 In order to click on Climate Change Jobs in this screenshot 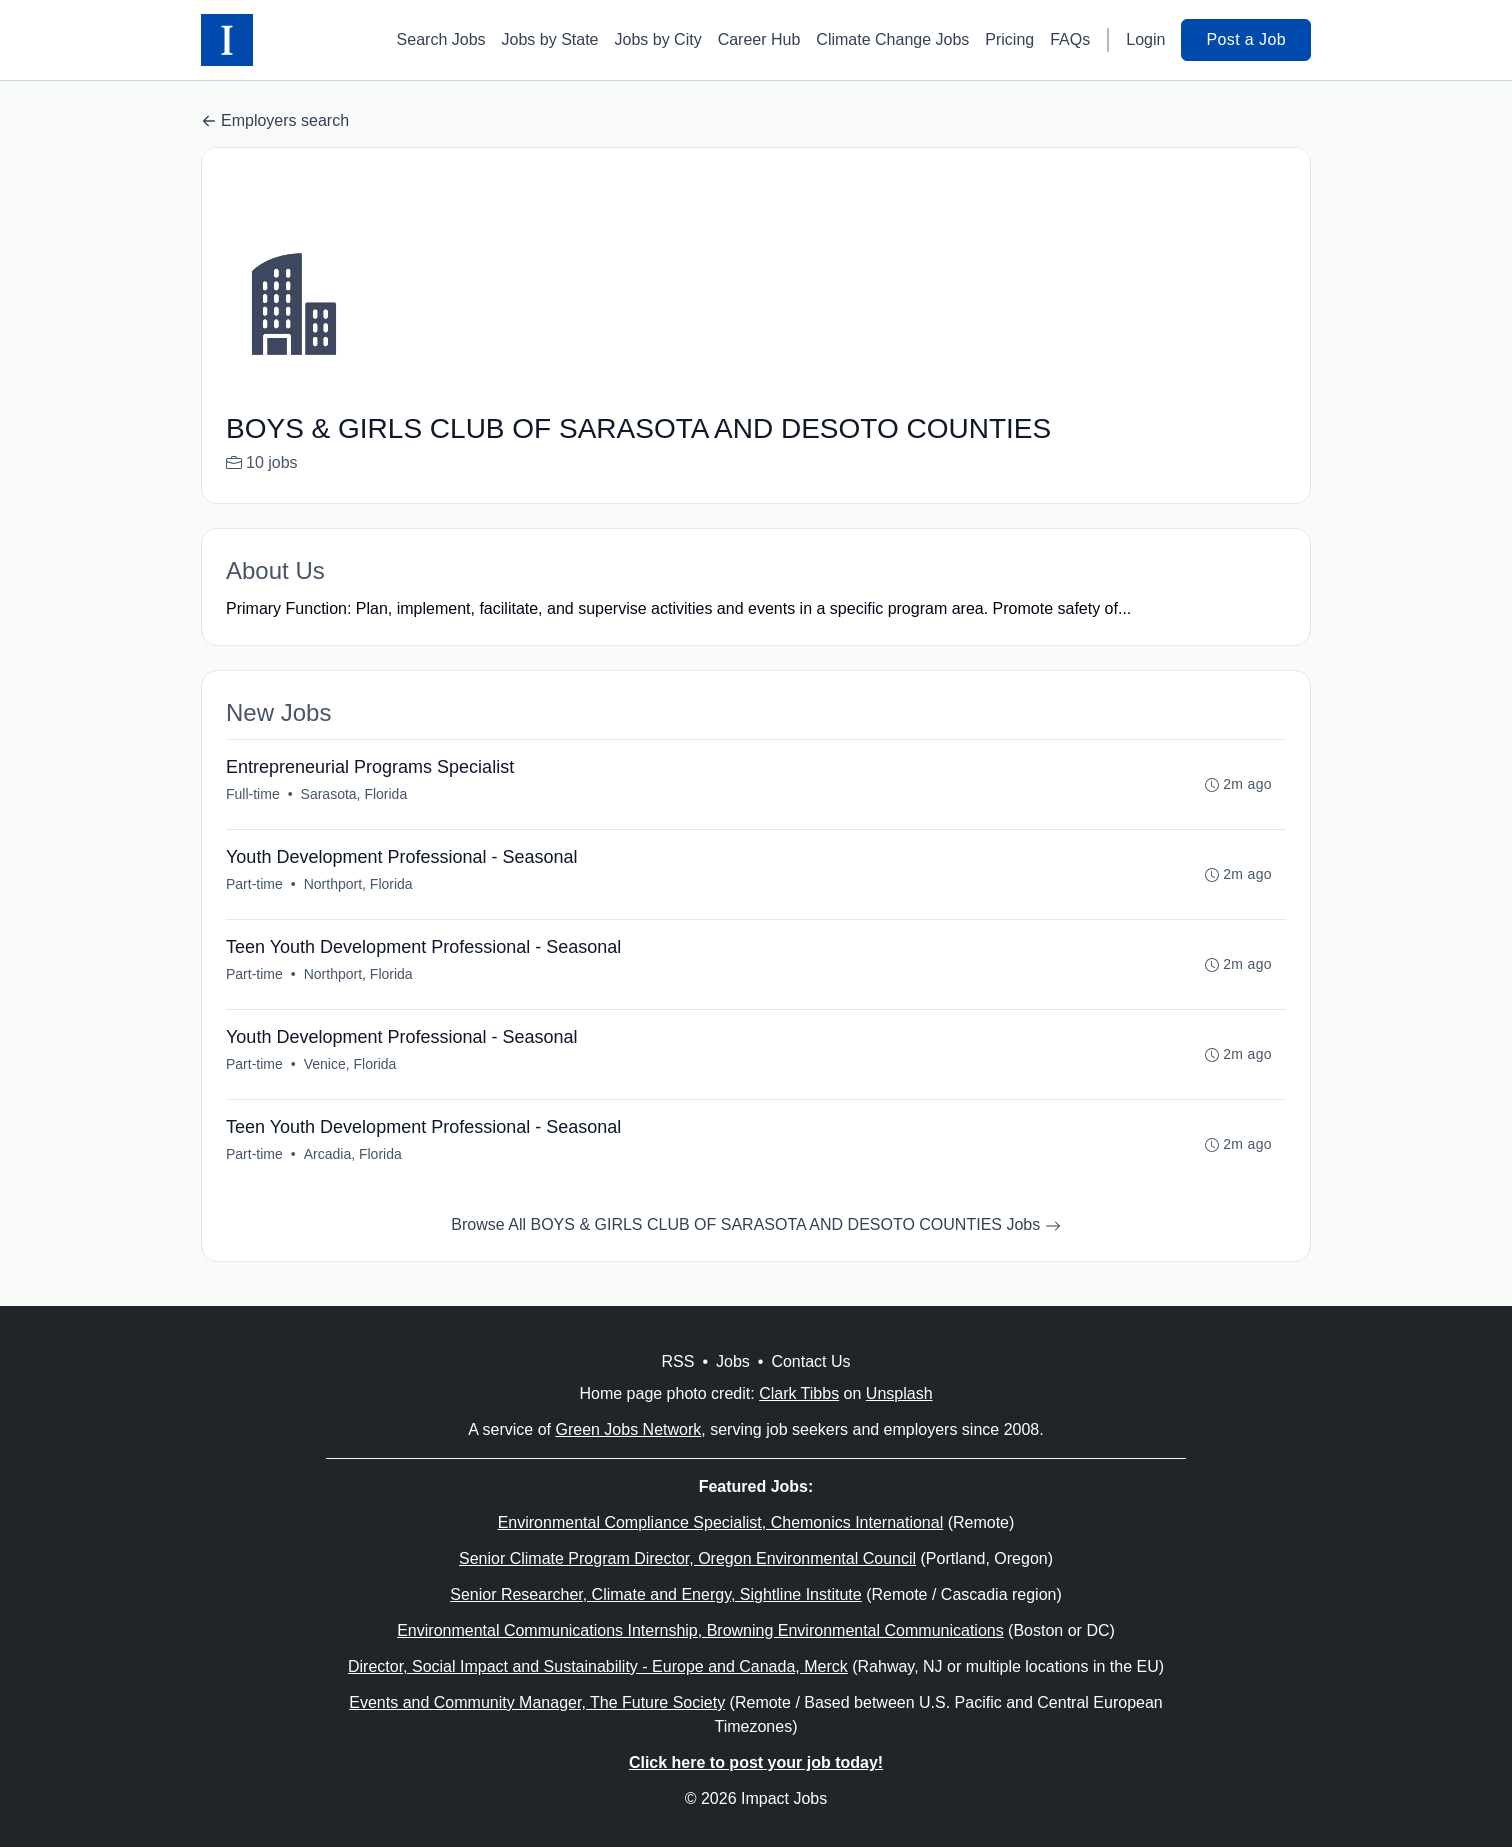, I will do `click(892, 39)`.